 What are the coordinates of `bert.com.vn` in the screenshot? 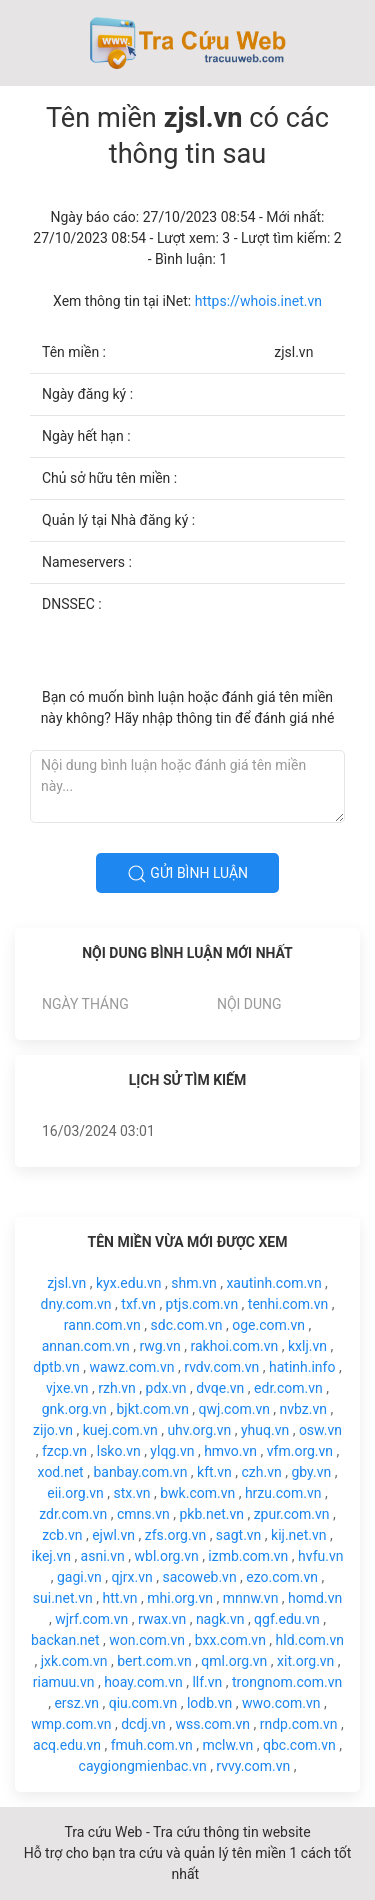 It's located at (154, 1661).